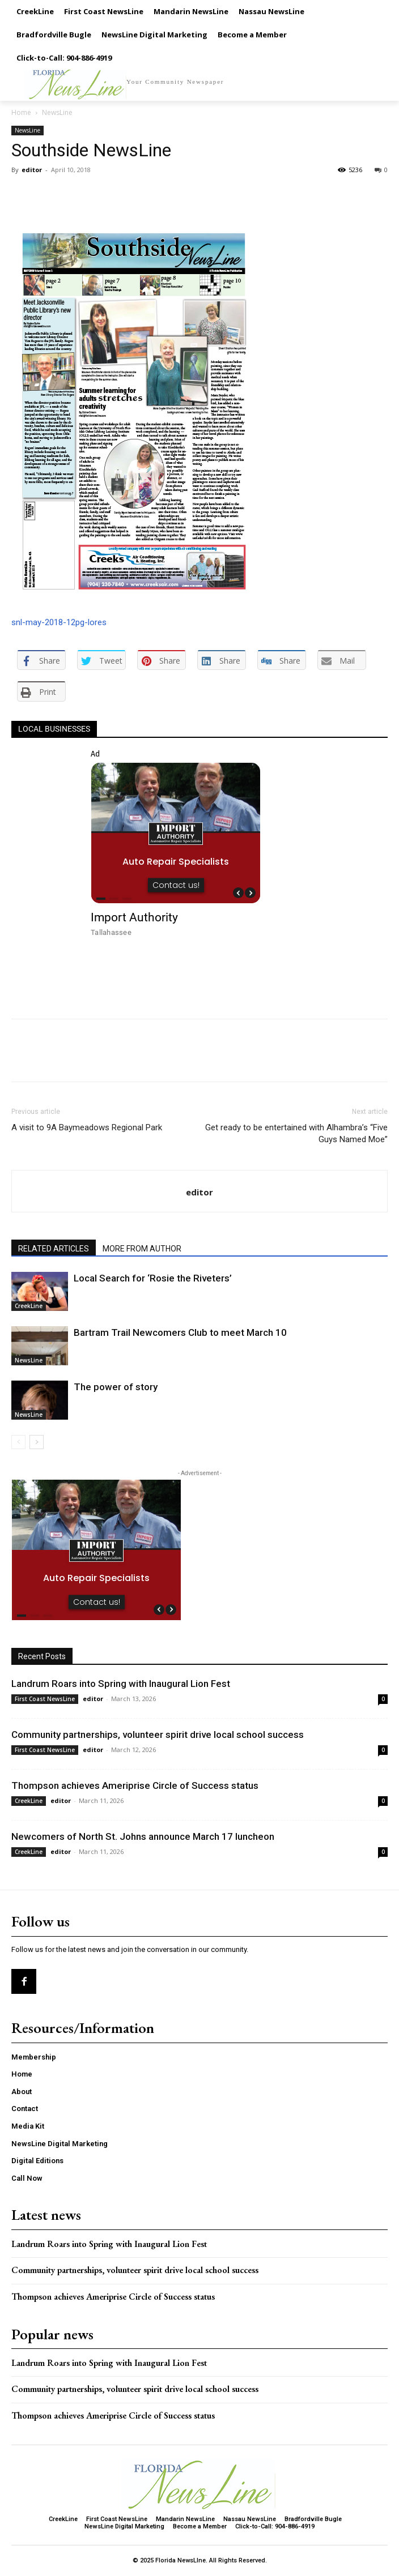  Describe the element at coordinates (29, 1306) in the screenshot. I see `CreekLine` at that location.